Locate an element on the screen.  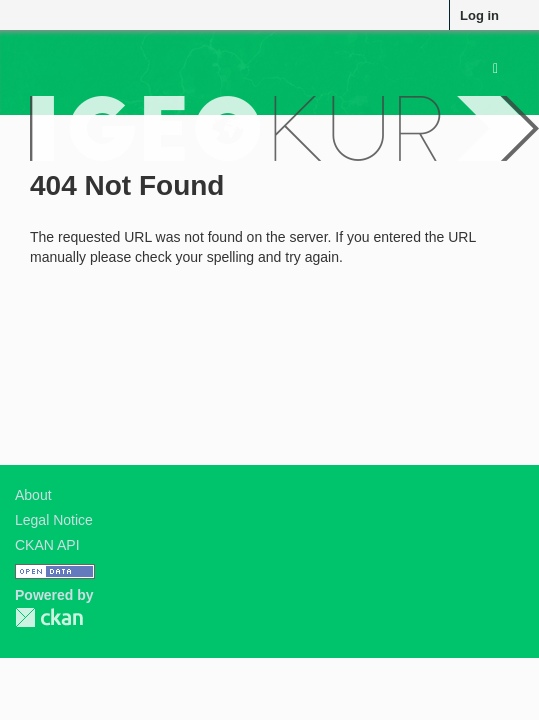
CKAN API is located at coordinates (47, 545).